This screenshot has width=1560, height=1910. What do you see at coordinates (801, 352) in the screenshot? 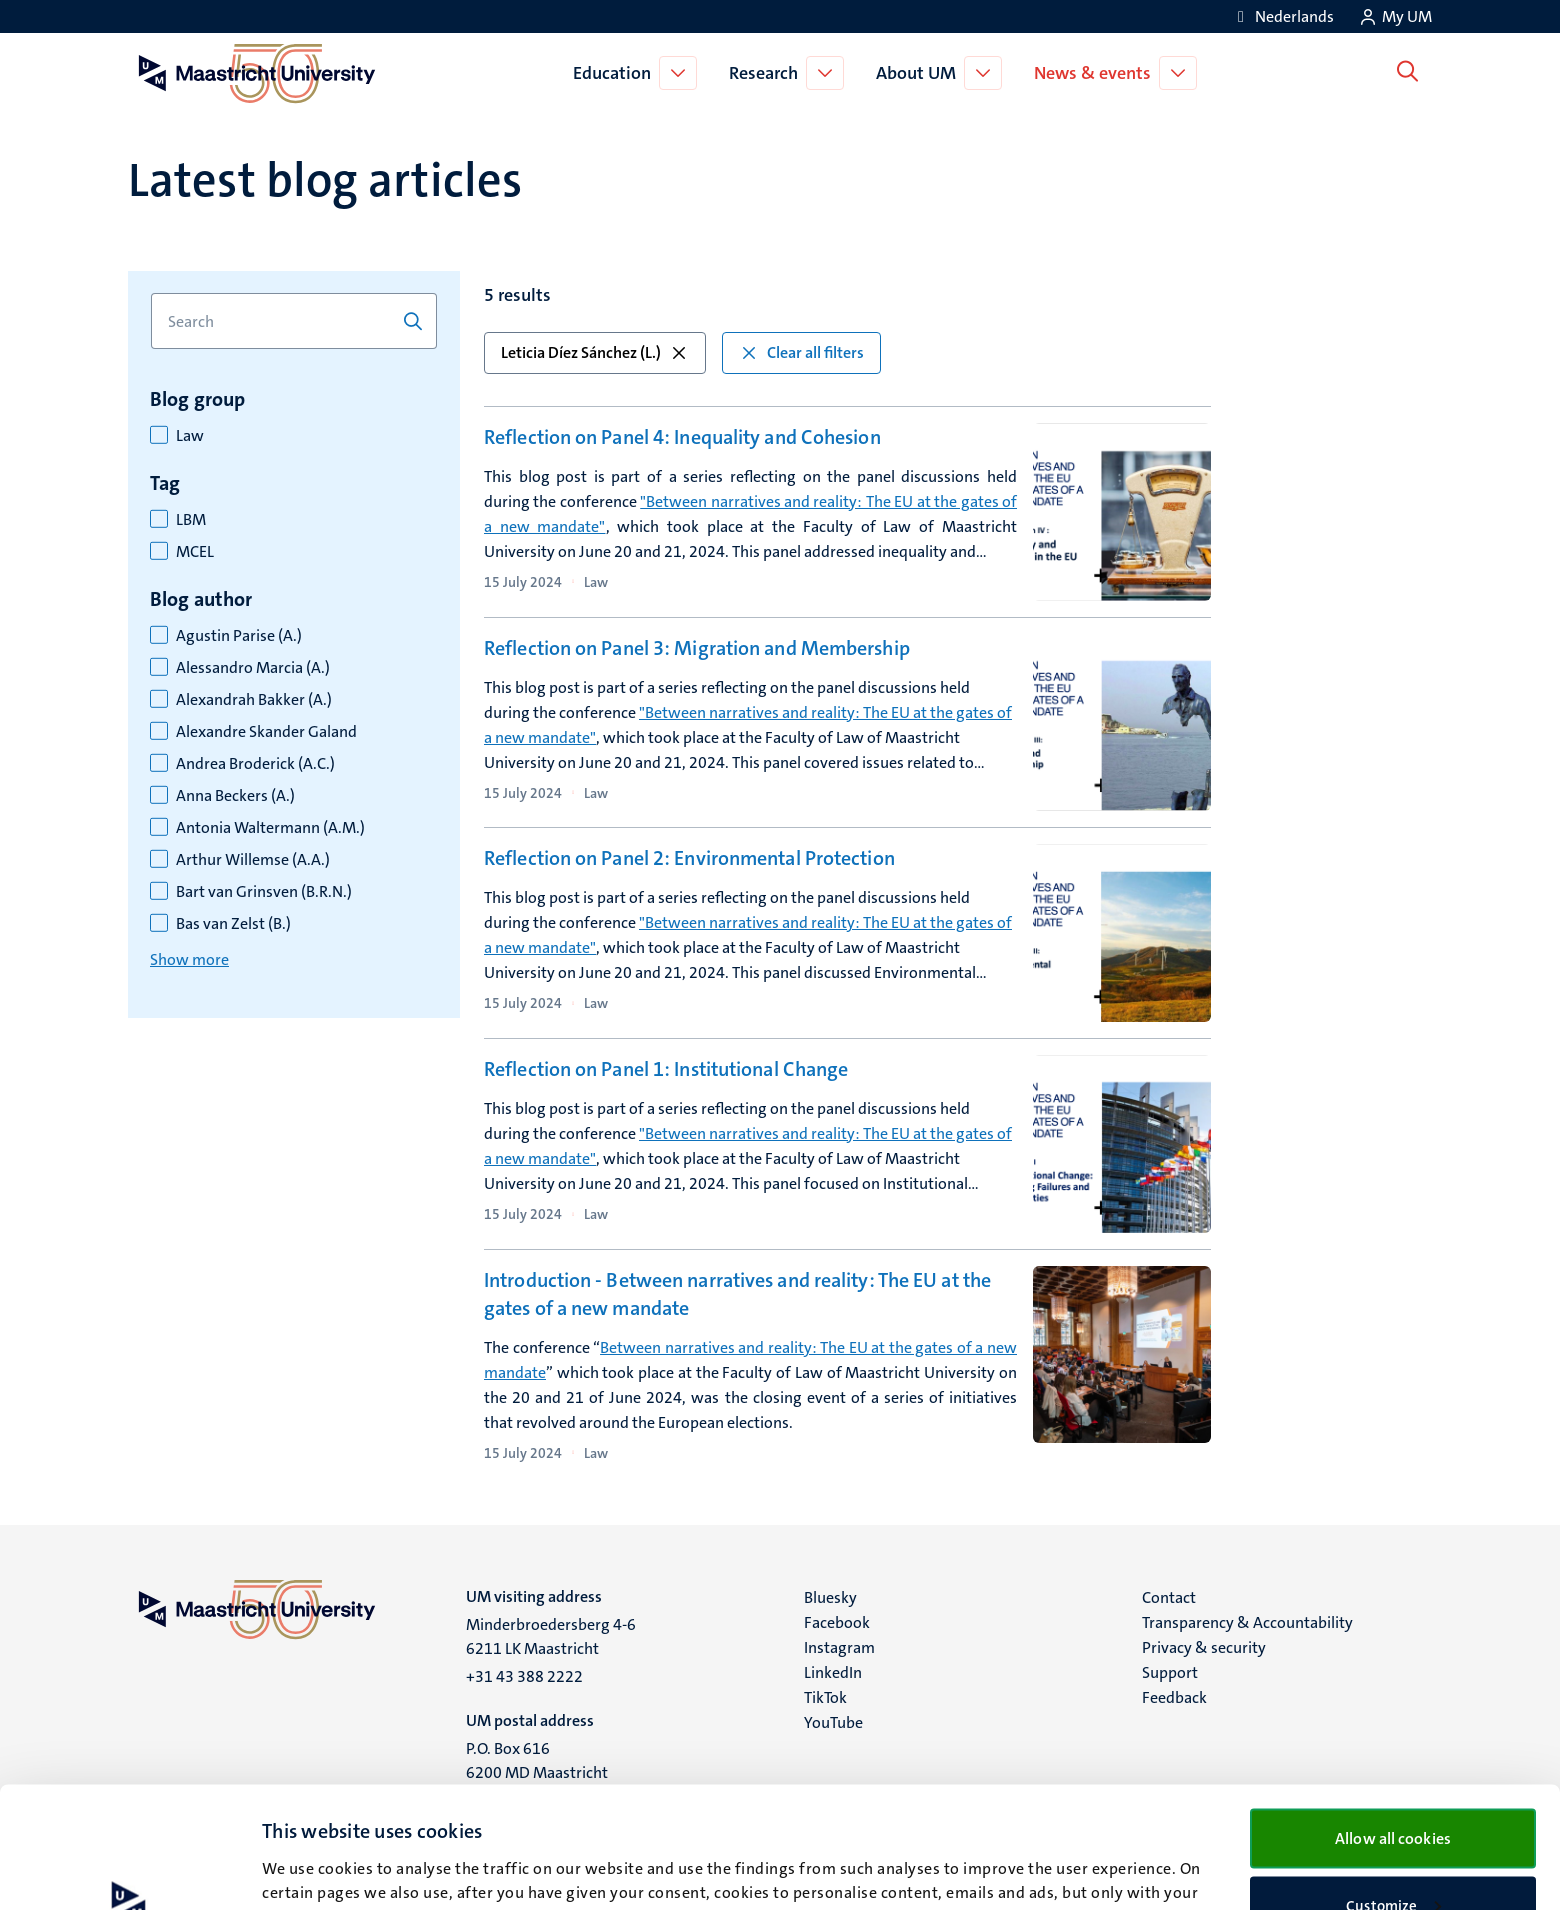
I see `Clear all filters [button]` at bounding box center [801, 352].